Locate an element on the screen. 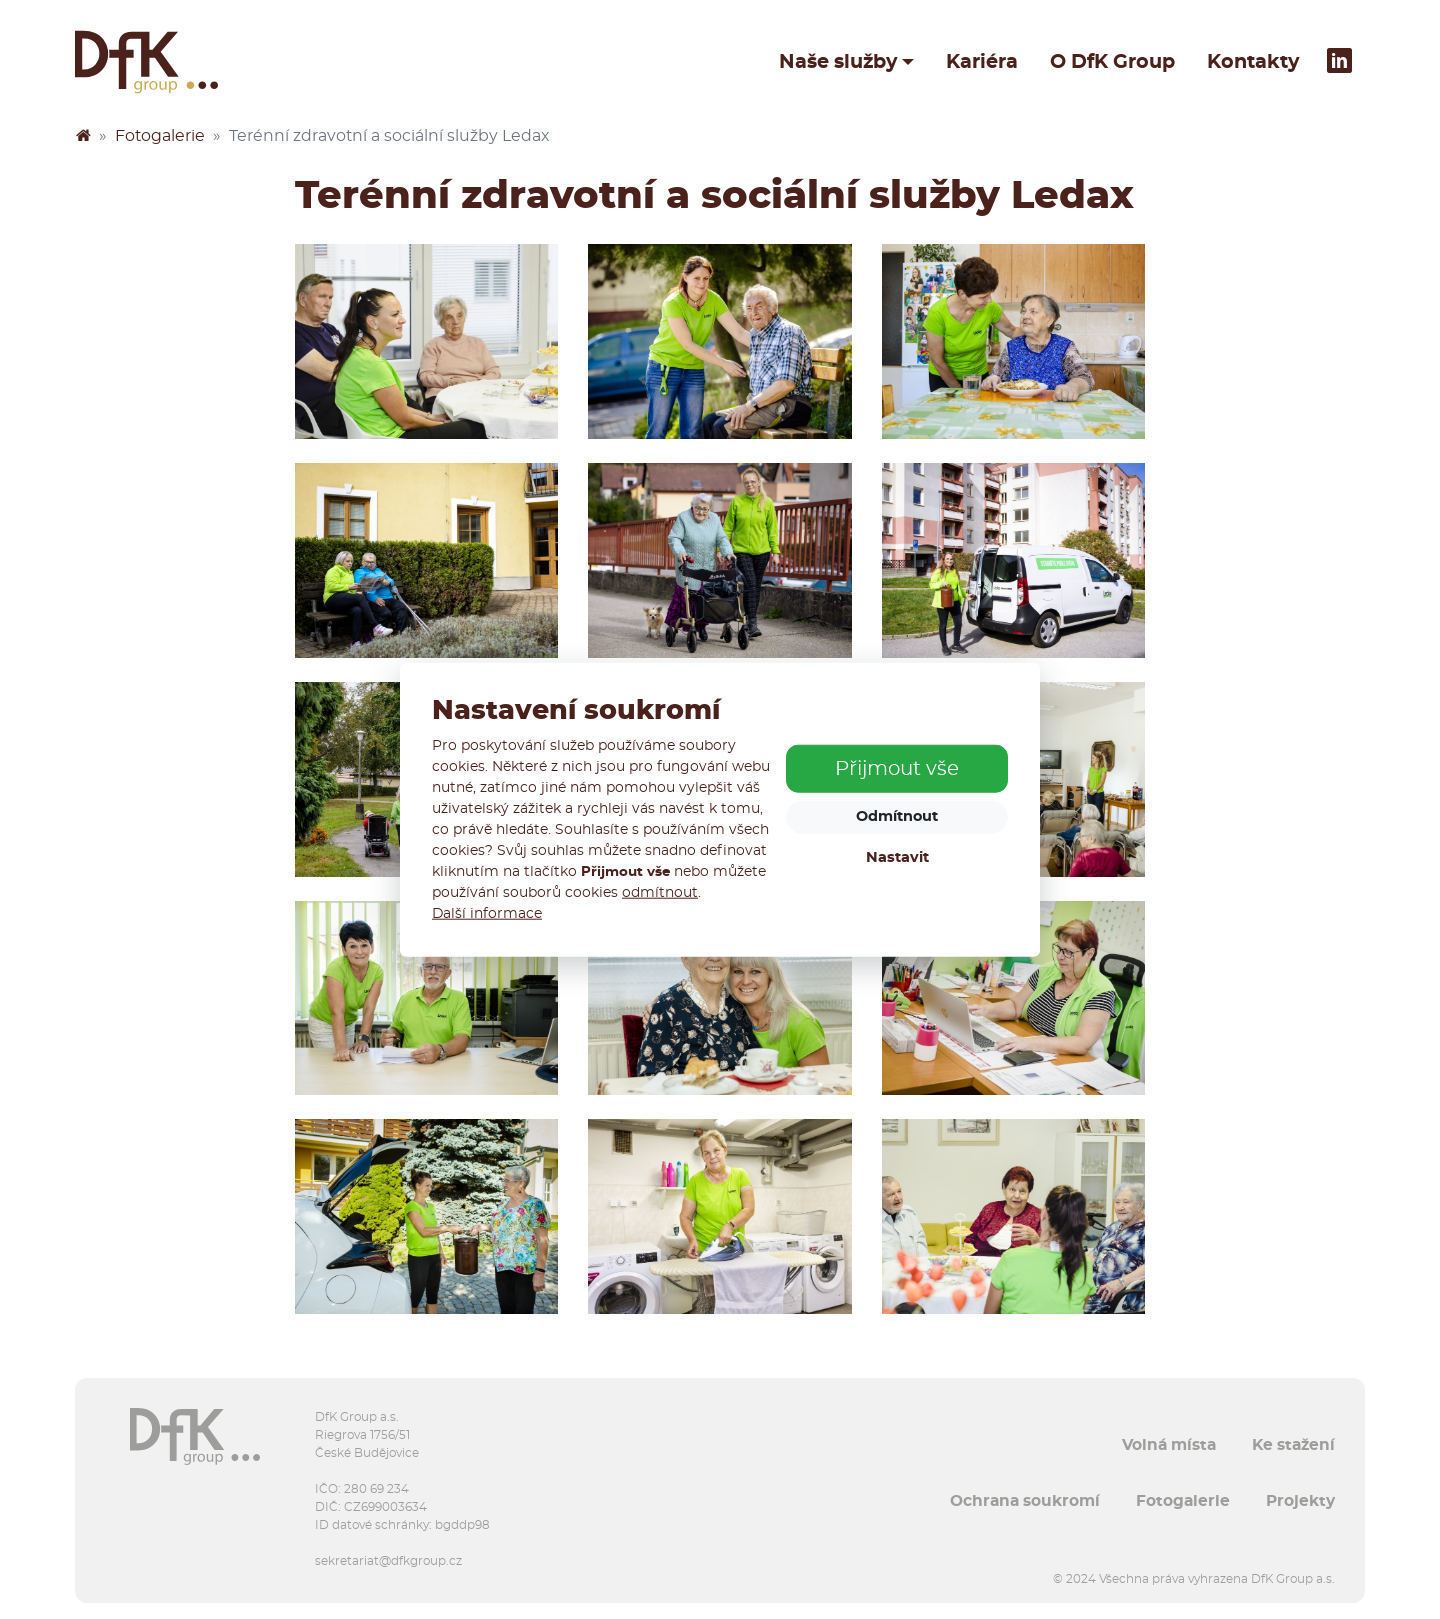  O DfK Group is located at coordinates (1112, 62).